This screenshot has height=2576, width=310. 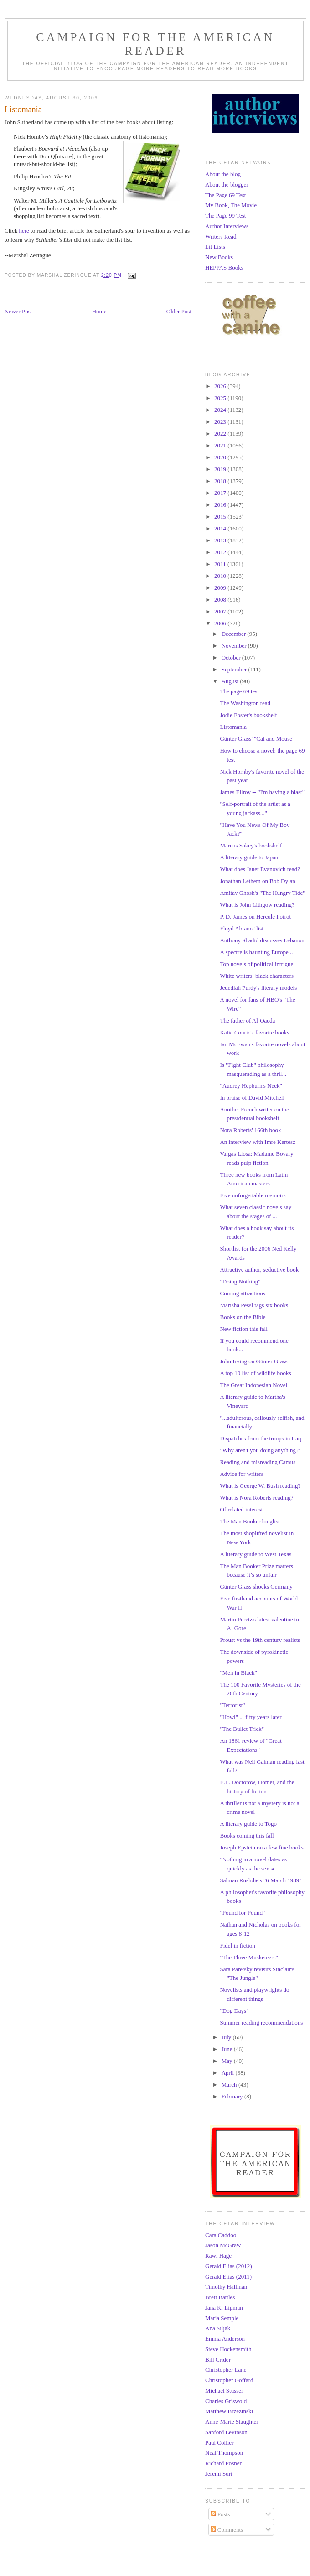 I want to click on "Dog Days", so click(x=234, y=2010).